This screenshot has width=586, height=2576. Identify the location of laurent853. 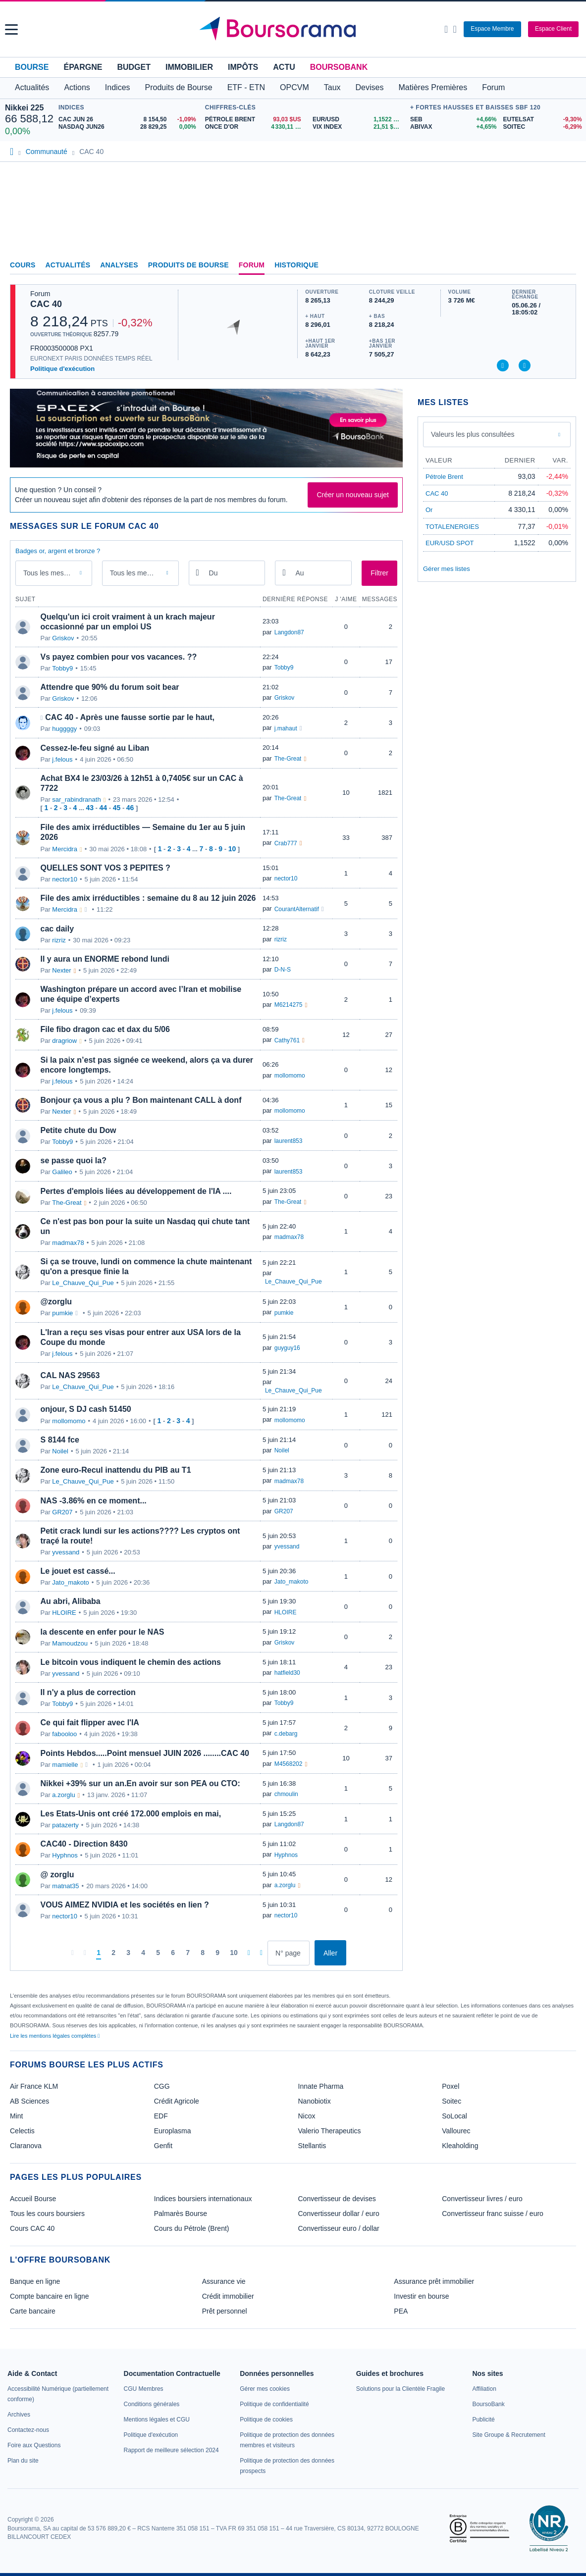
(288, 1140).